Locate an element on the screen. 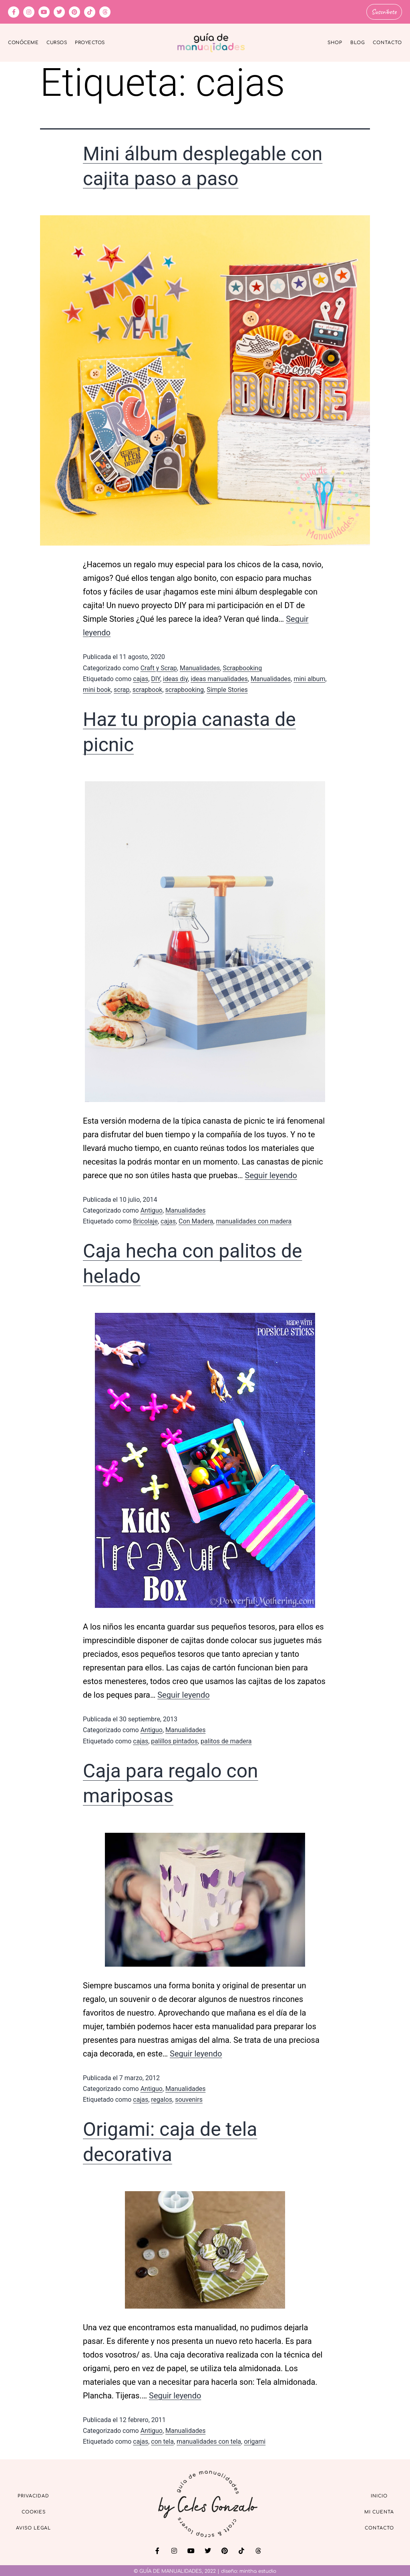 The width and height of the screenshot is (410, 2576). Con Madera is located at coordinates (196, 1220).